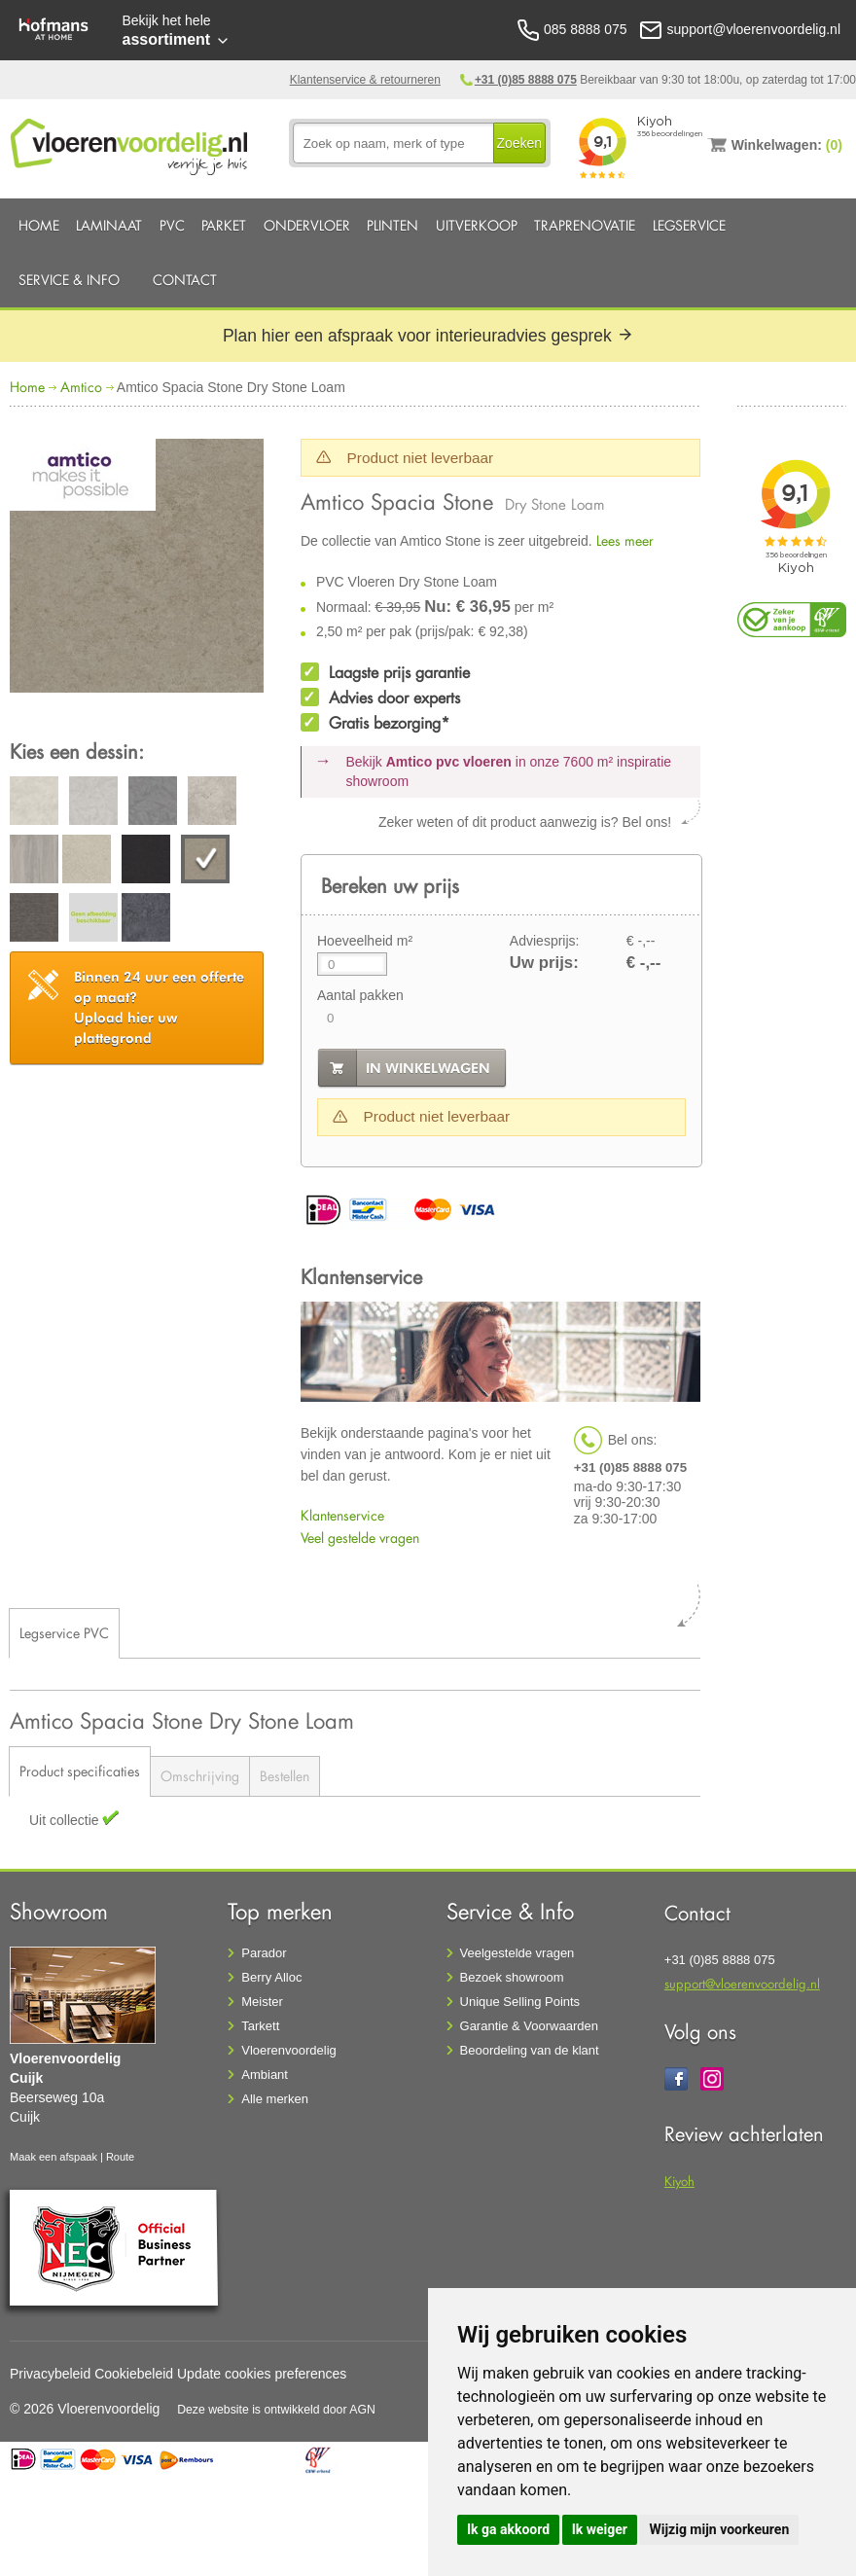  Describe the element at coordinates (342, 1515) in the screenshot. I see `Klantenservice` at that location.